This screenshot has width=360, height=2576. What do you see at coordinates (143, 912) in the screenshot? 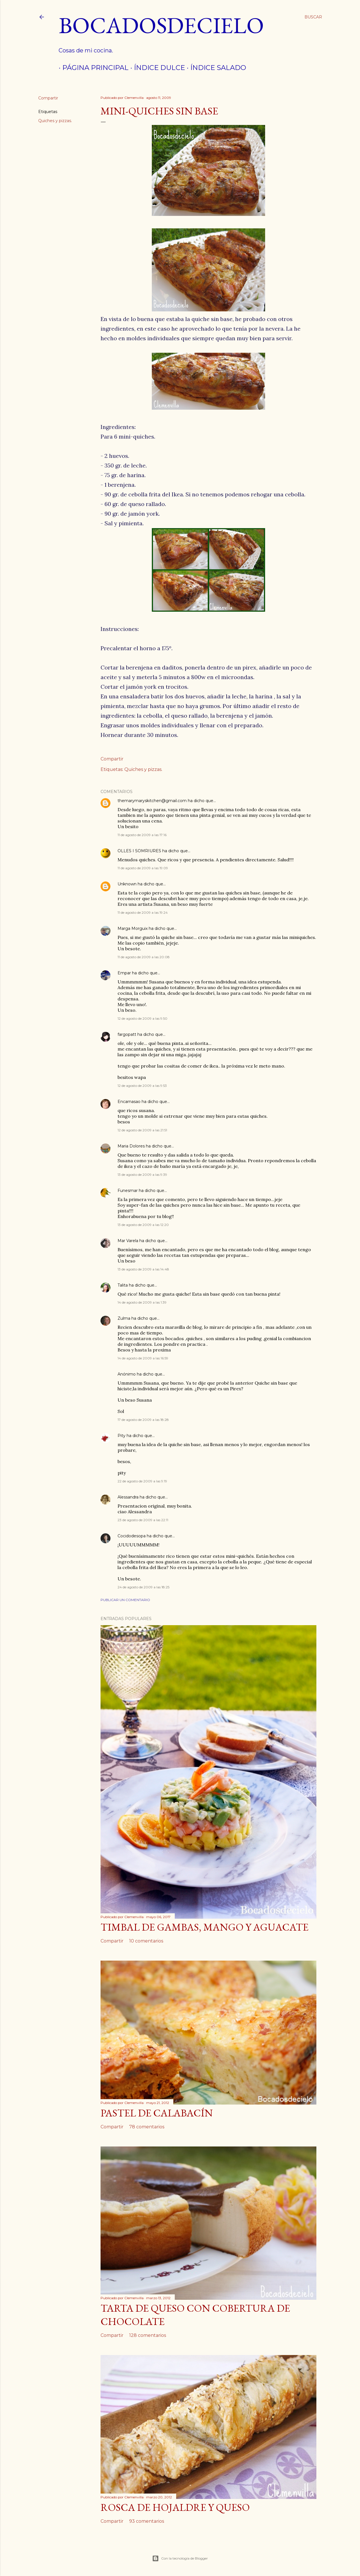
I see `11 de agosto de 2009 a las 19:24` at bounding box center [143, 912].